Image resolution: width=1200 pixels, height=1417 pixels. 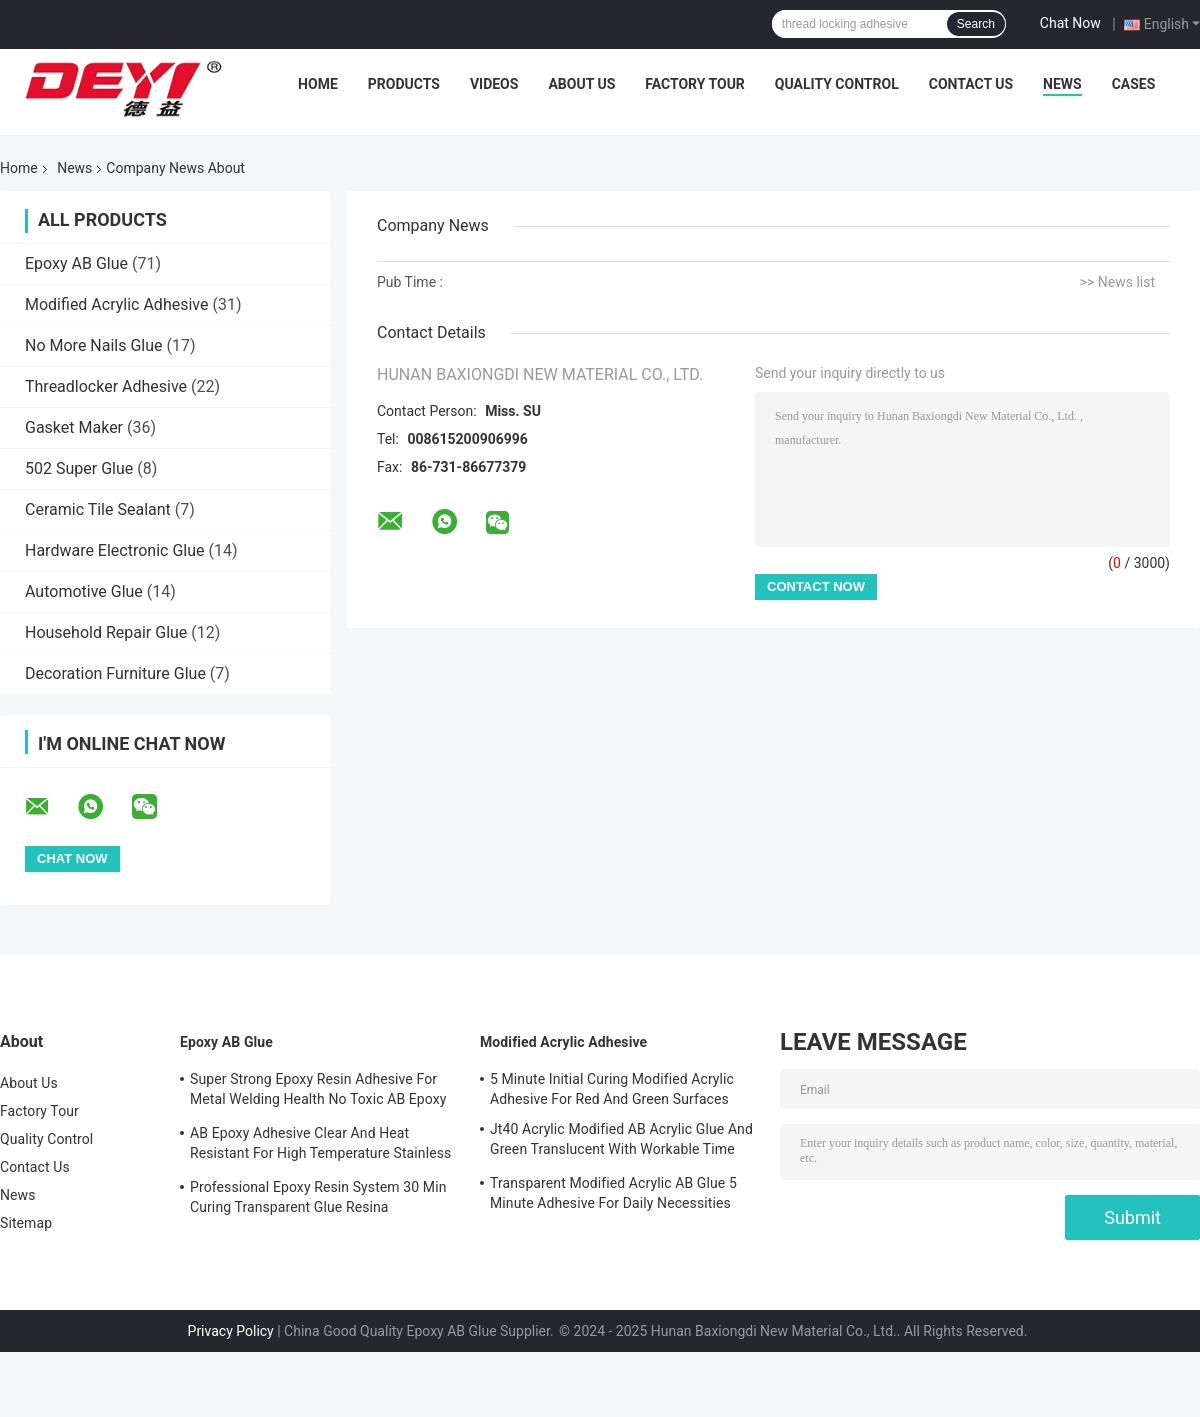 I want to click on Privacy Policy, so click(x=231, y=1331).